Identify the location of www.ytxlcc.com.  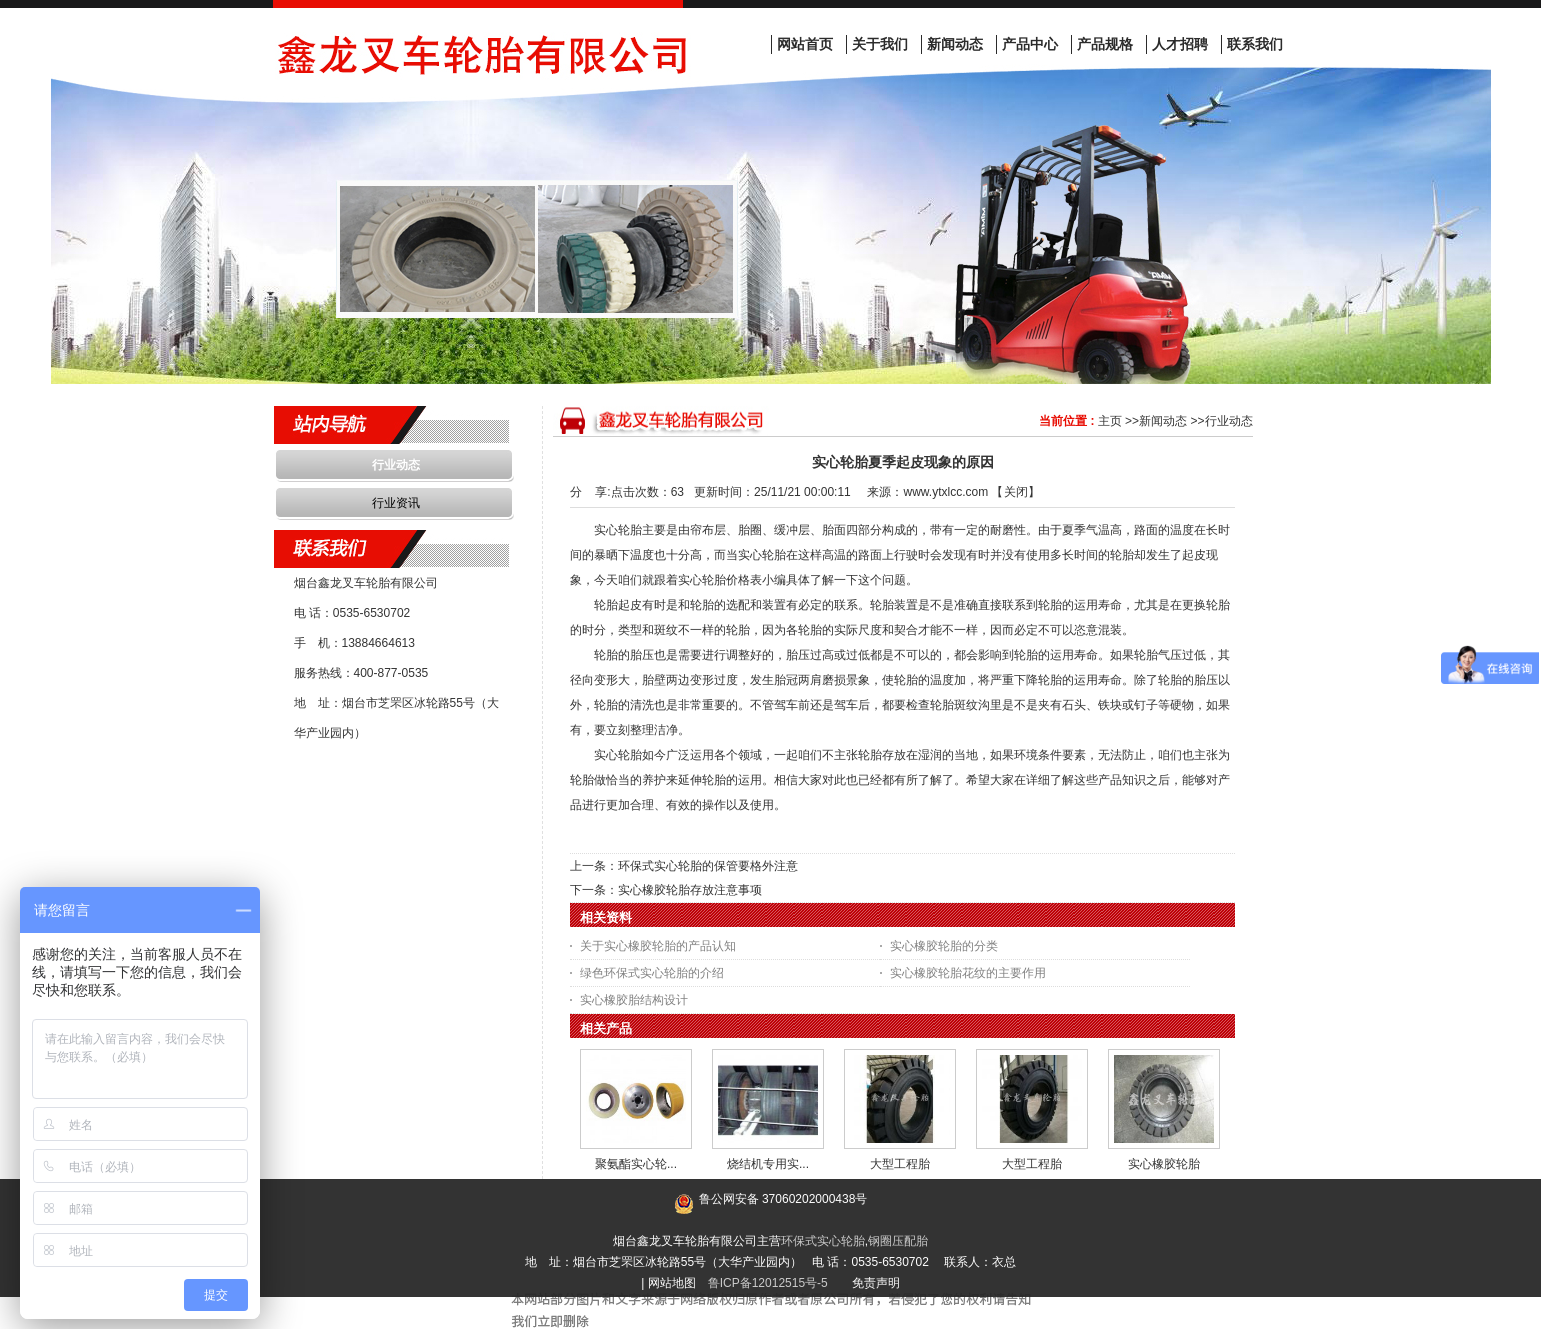
(945, 492).